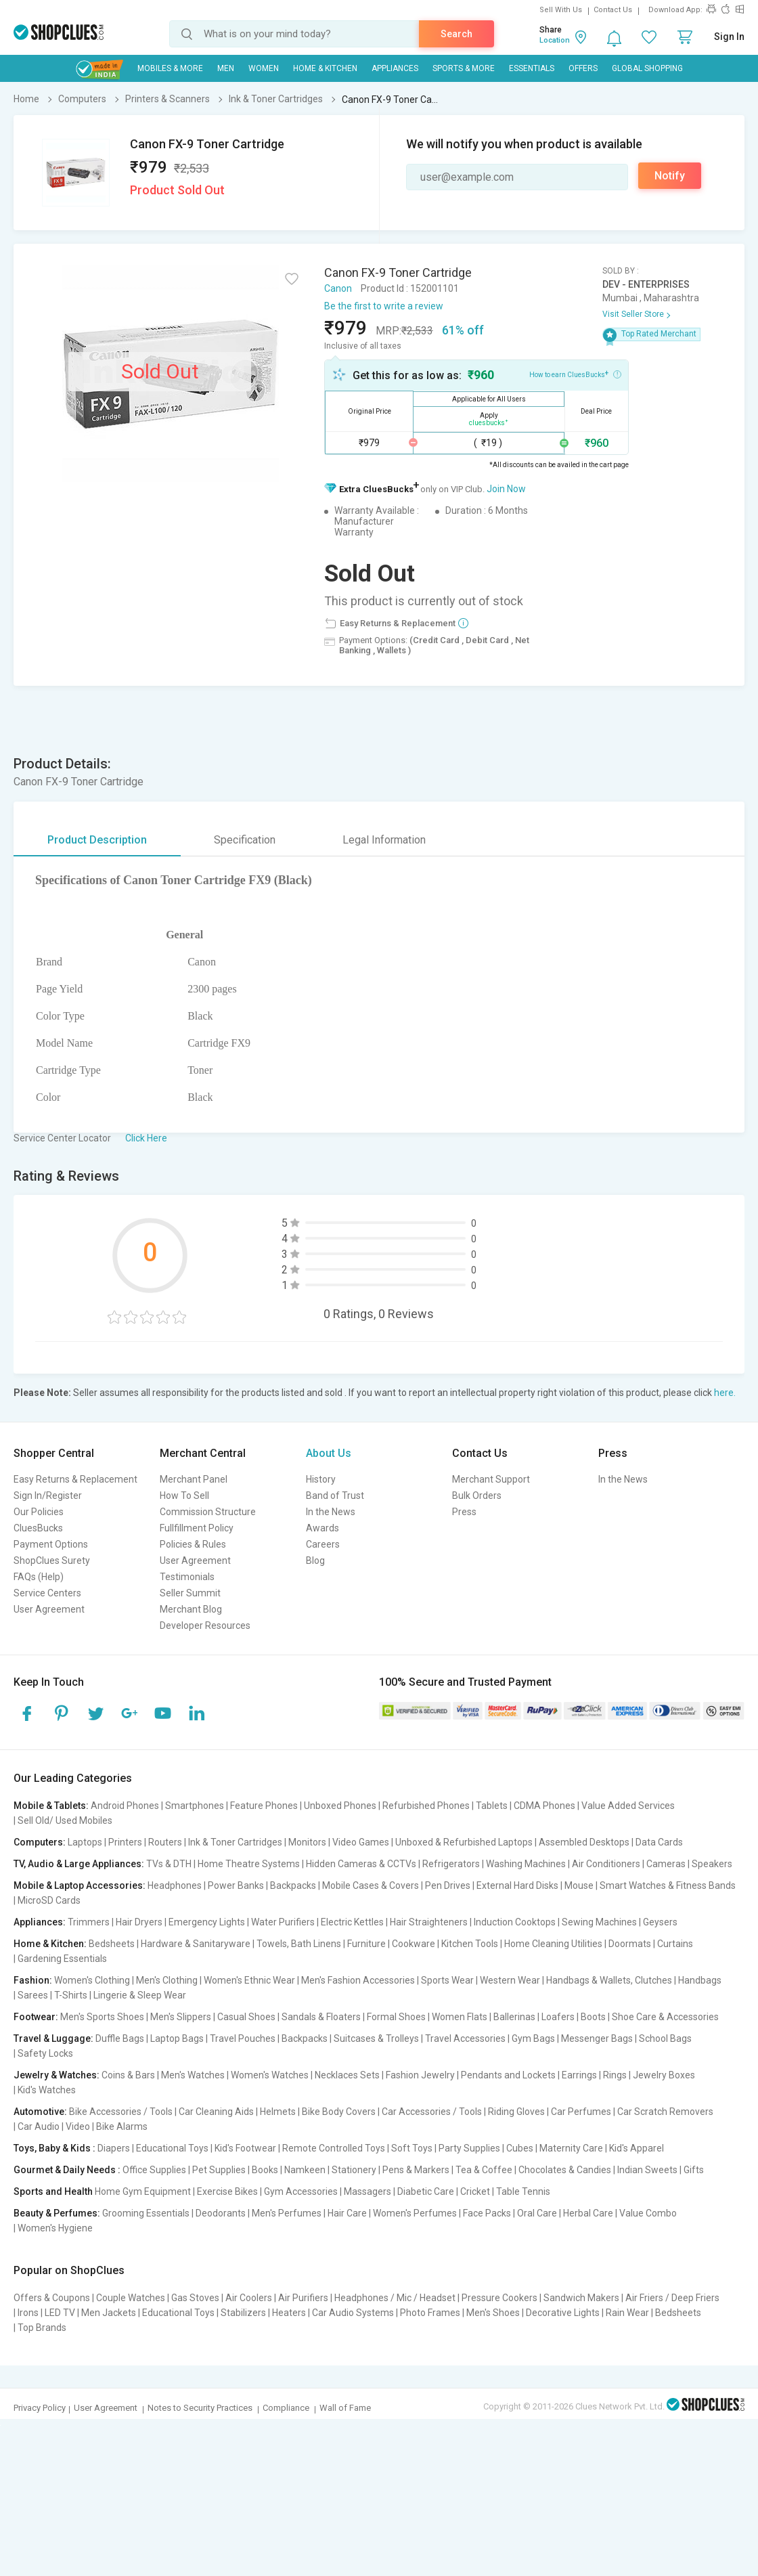  Describe the element at coordinates (40, 1842) in the screenshot. I see `Computers:` at that location.